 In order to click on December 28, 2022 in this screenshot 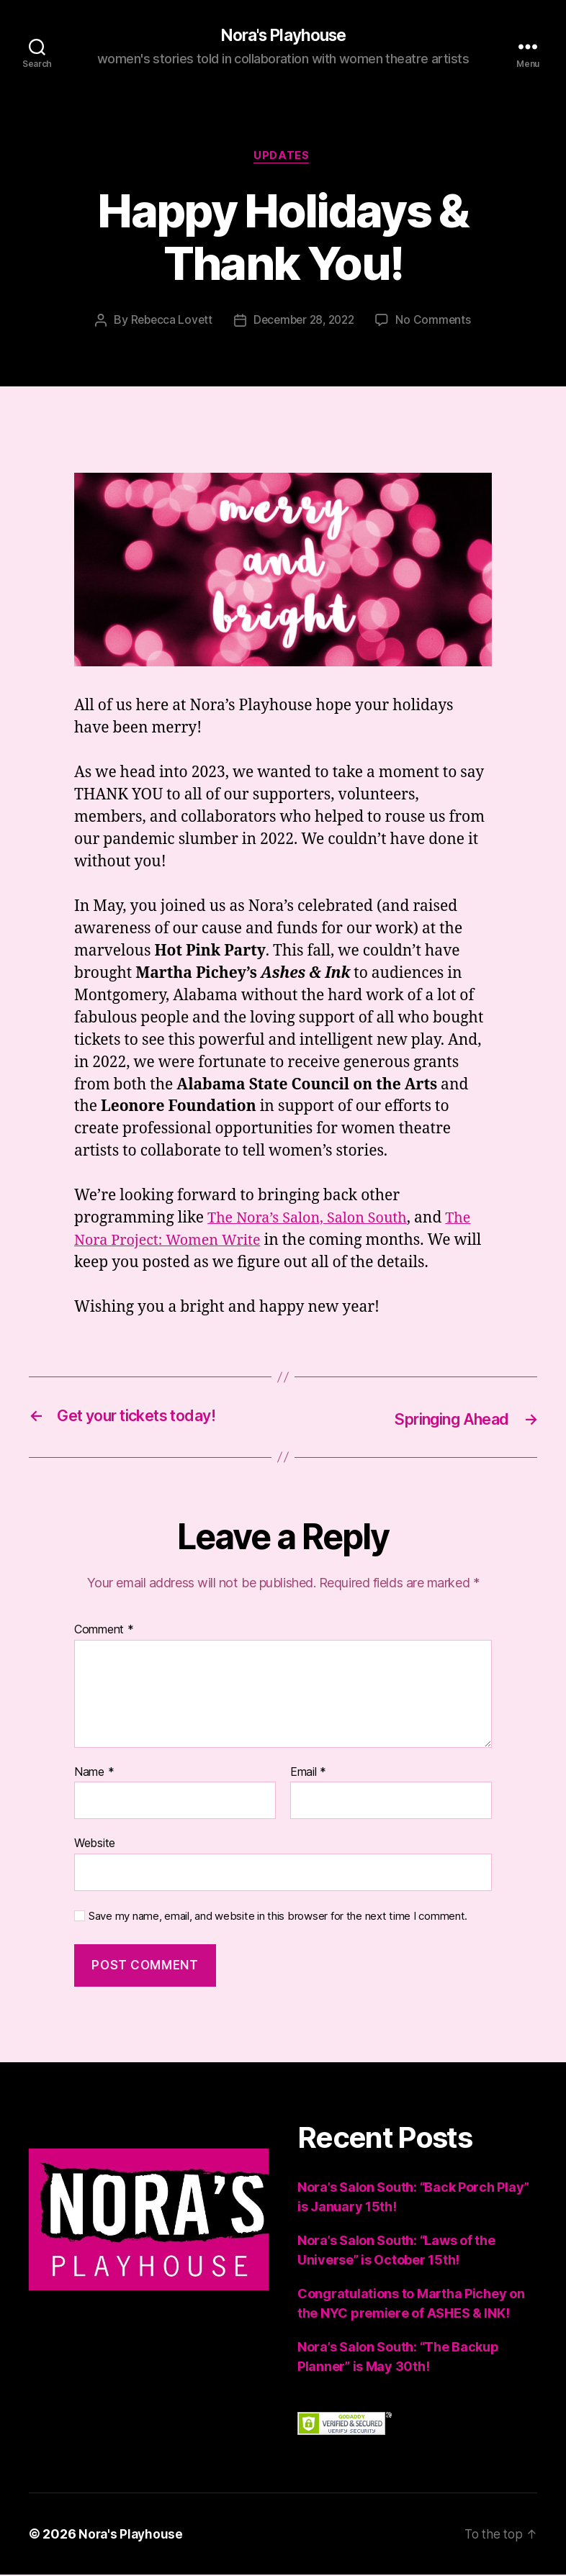, I will do `click(304, 323)`.